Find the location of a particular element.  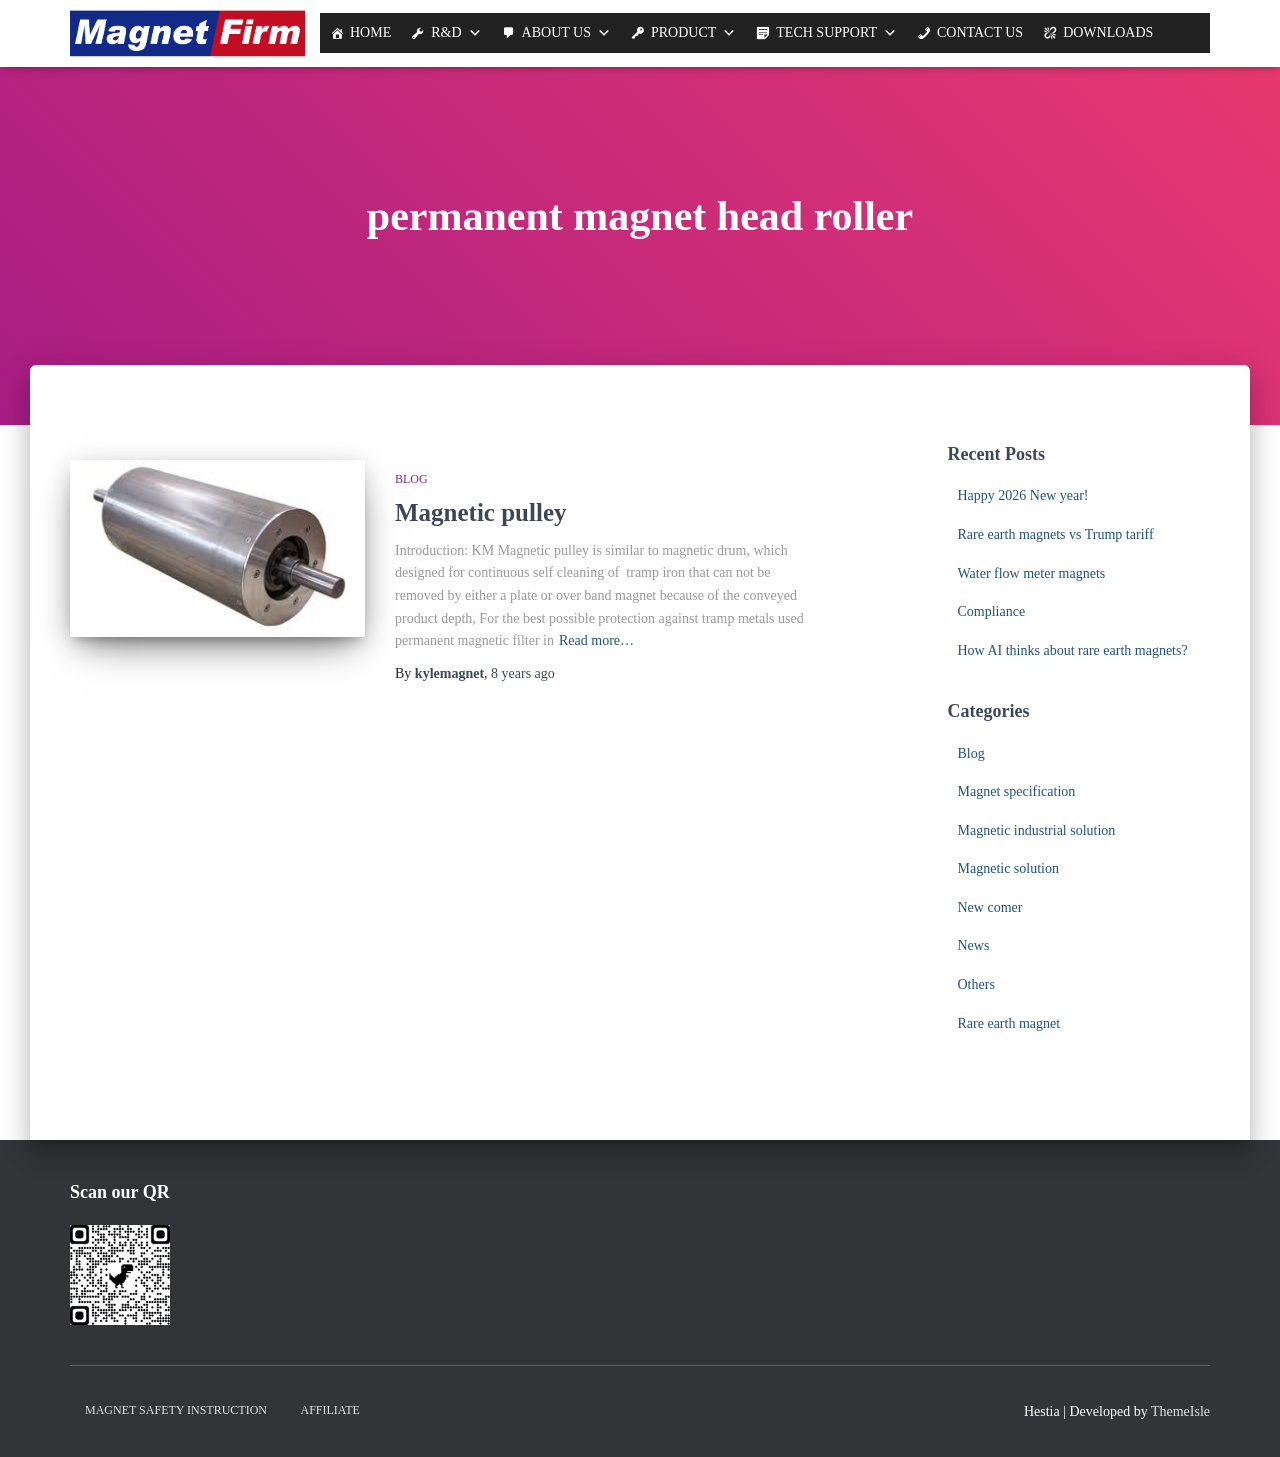

Affiliate is located at coordinates (330, 1410).